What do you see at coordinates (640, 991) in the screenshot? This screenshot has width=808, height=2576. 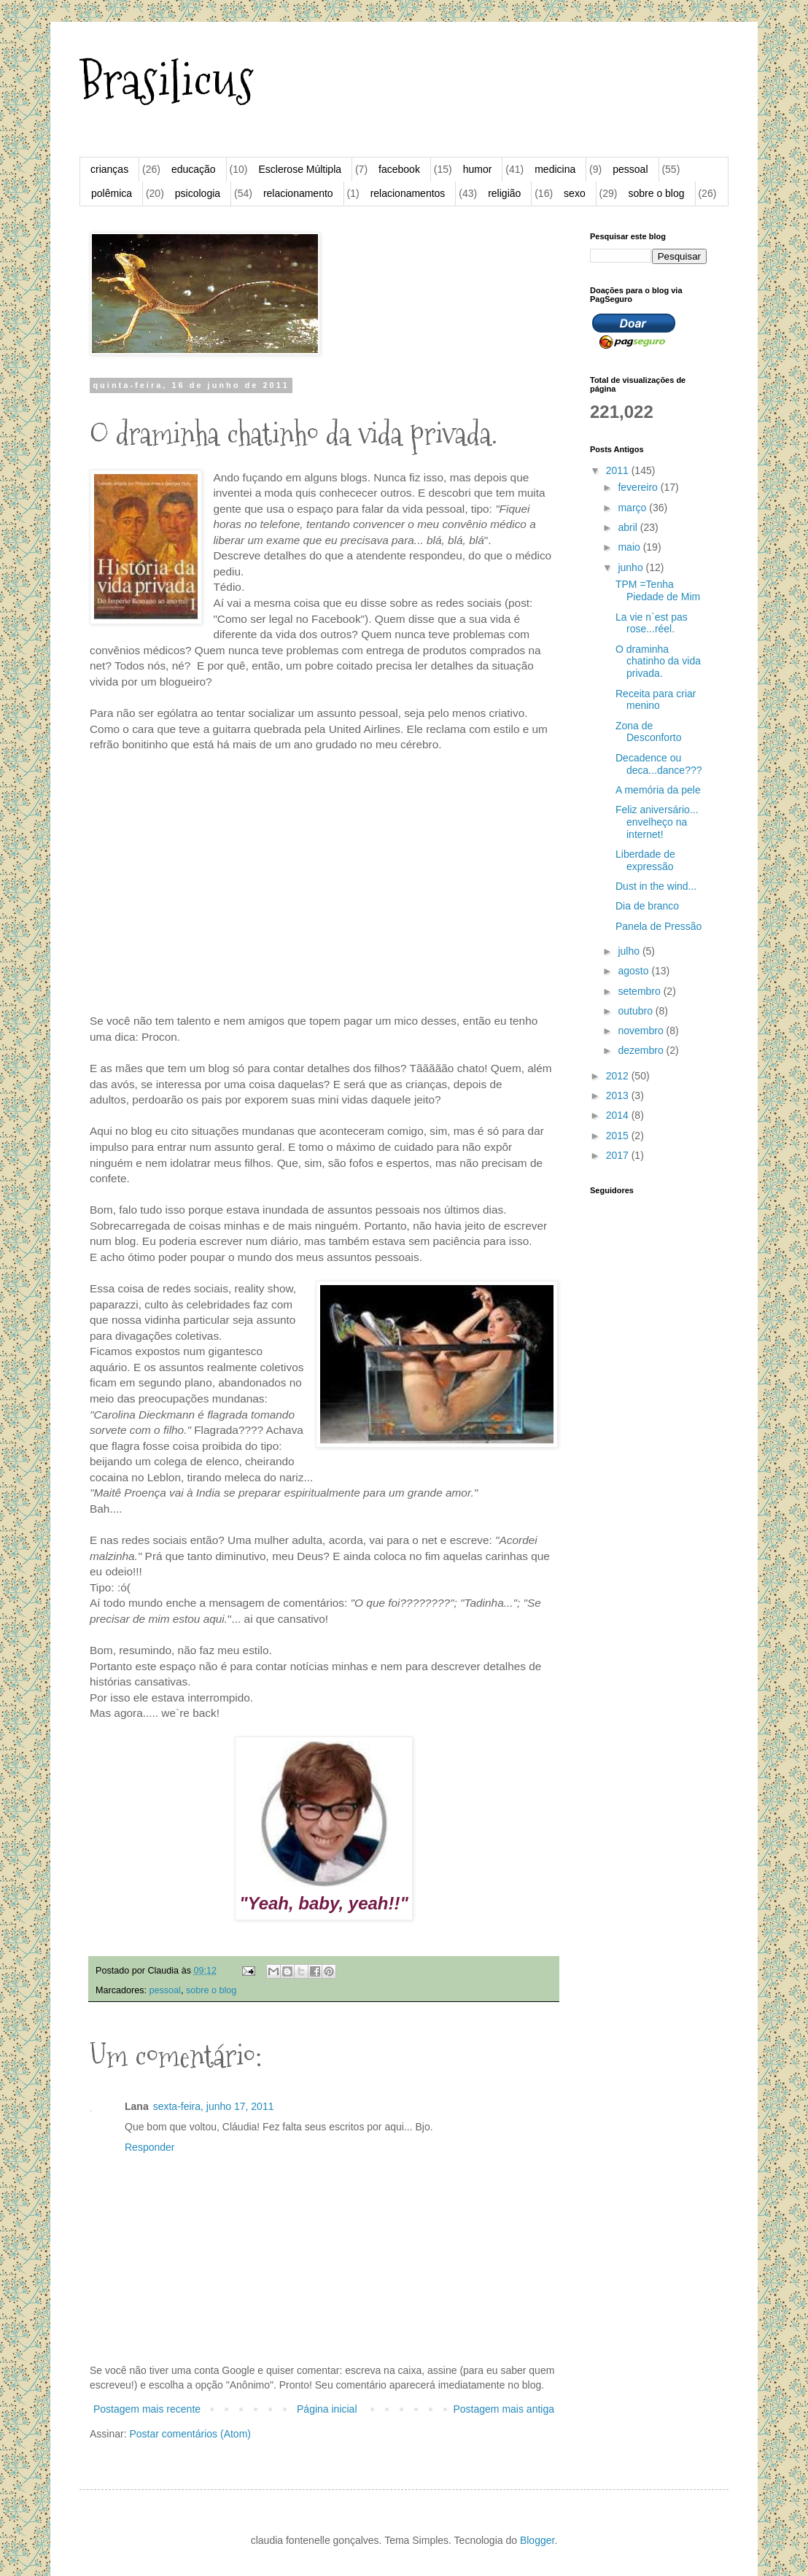 I see `setembro` at bounding box center [640, 991].